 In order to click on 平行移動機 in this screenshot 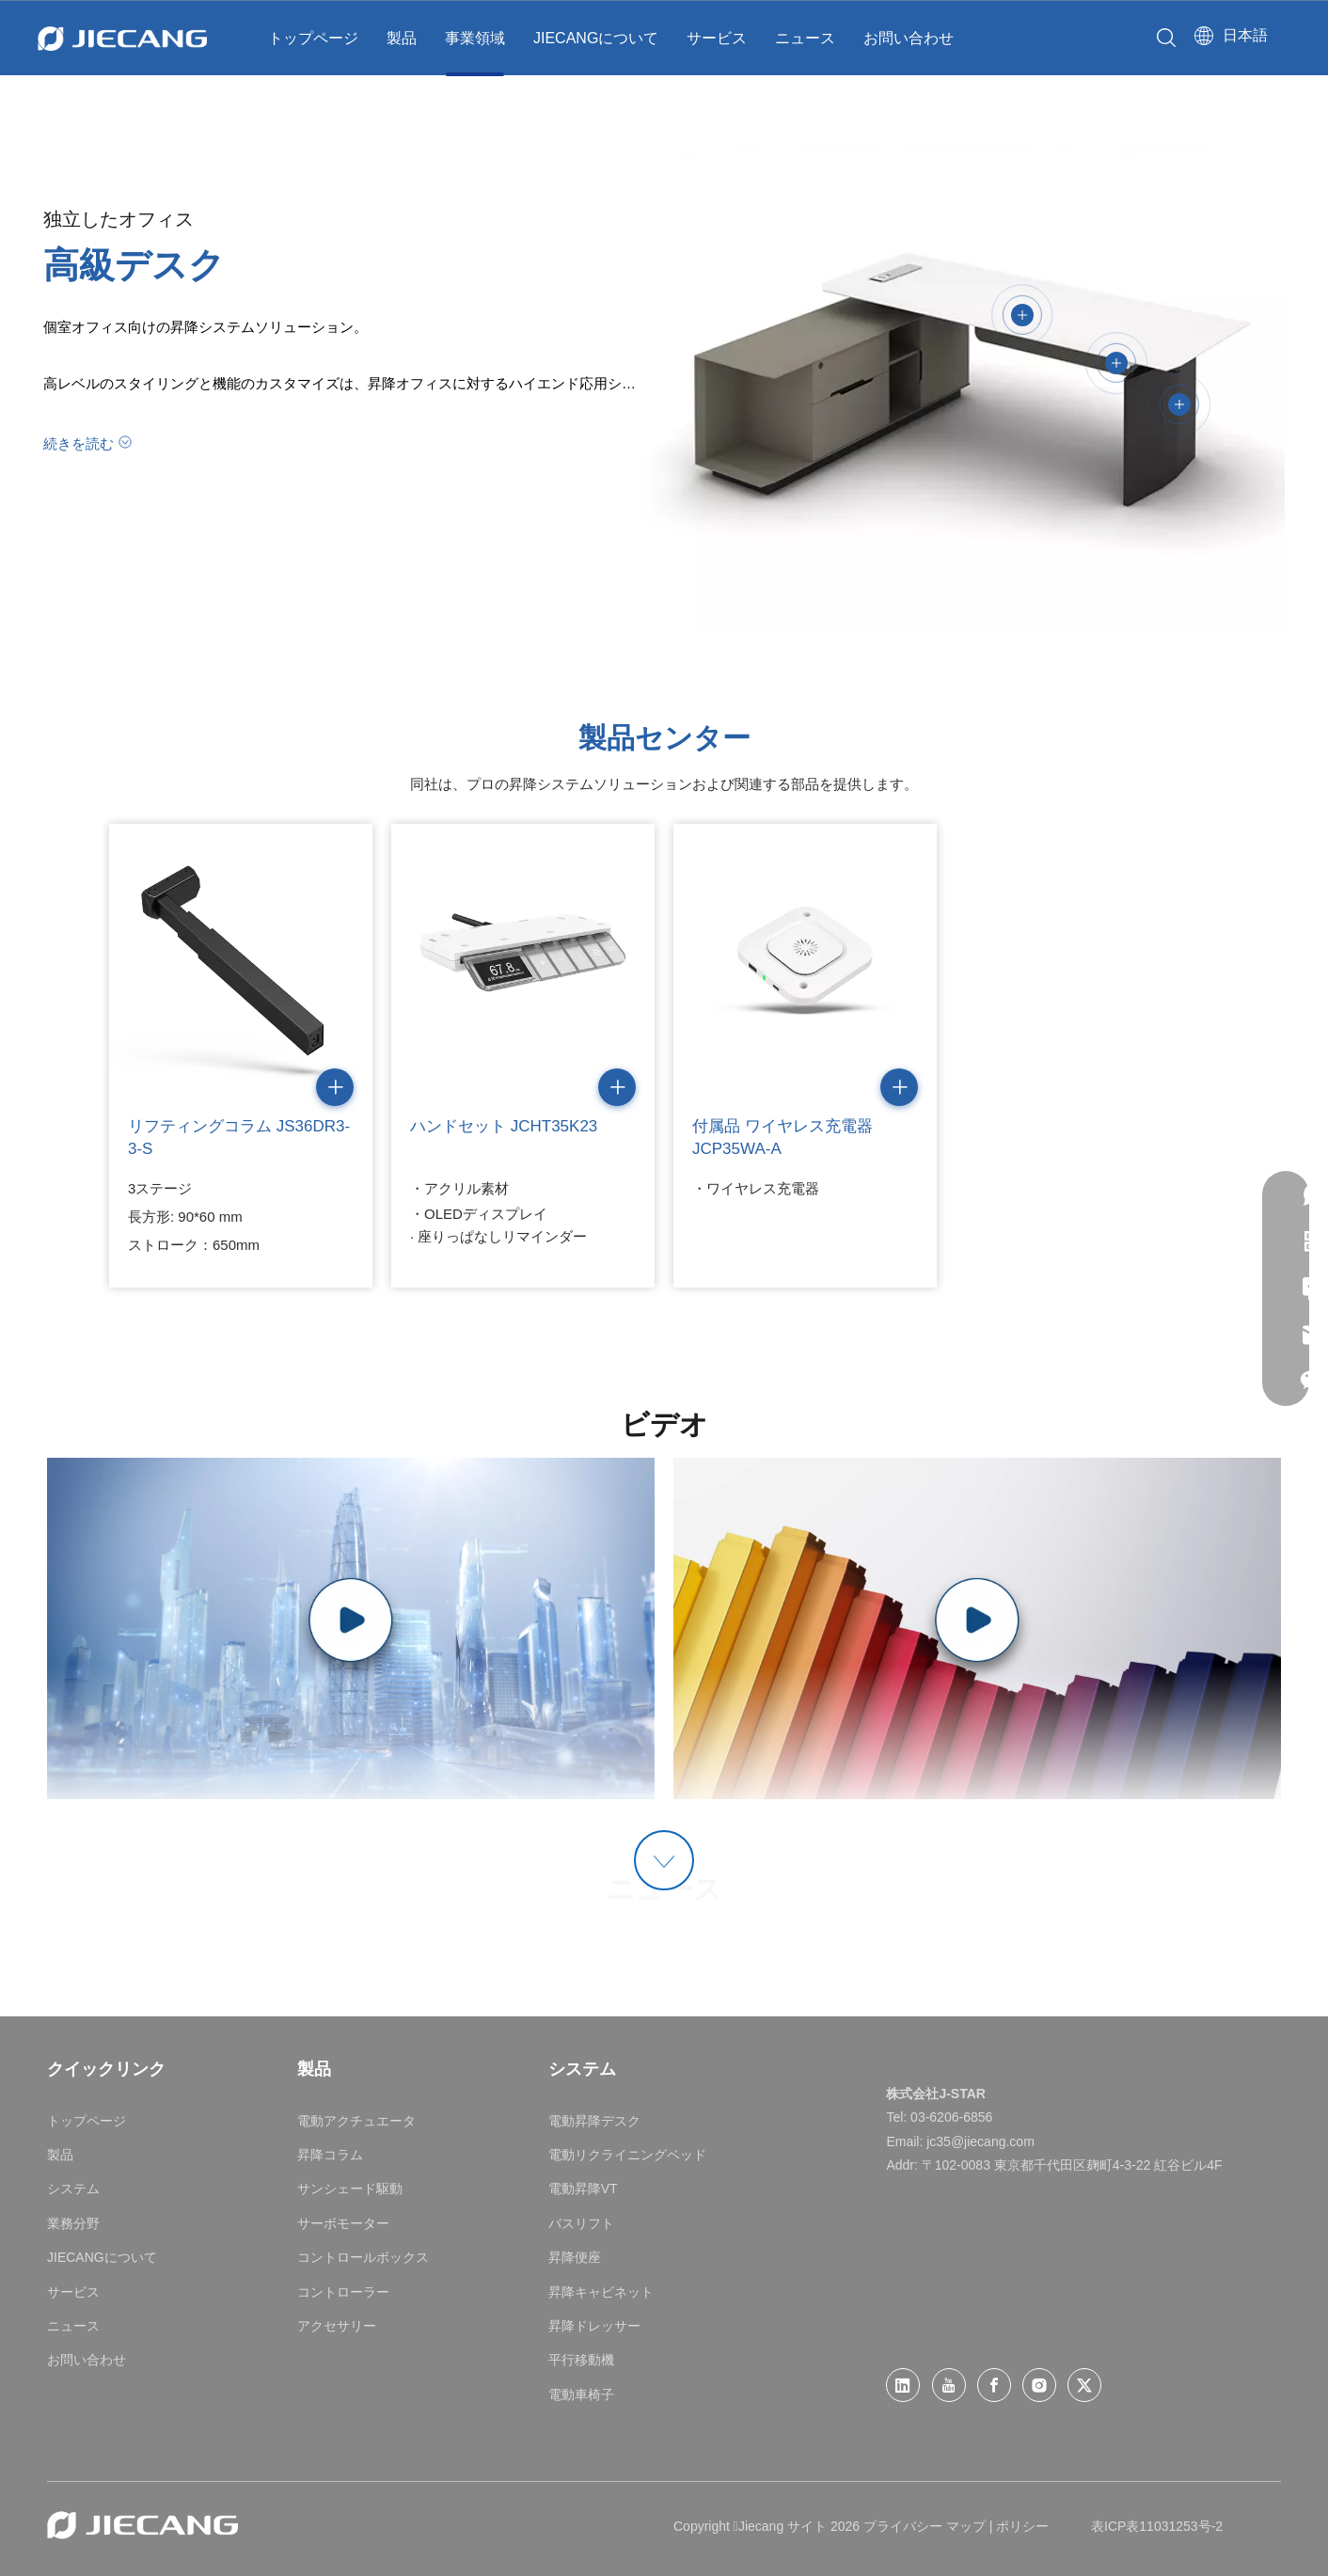, I will do `click(581, 2359)`.